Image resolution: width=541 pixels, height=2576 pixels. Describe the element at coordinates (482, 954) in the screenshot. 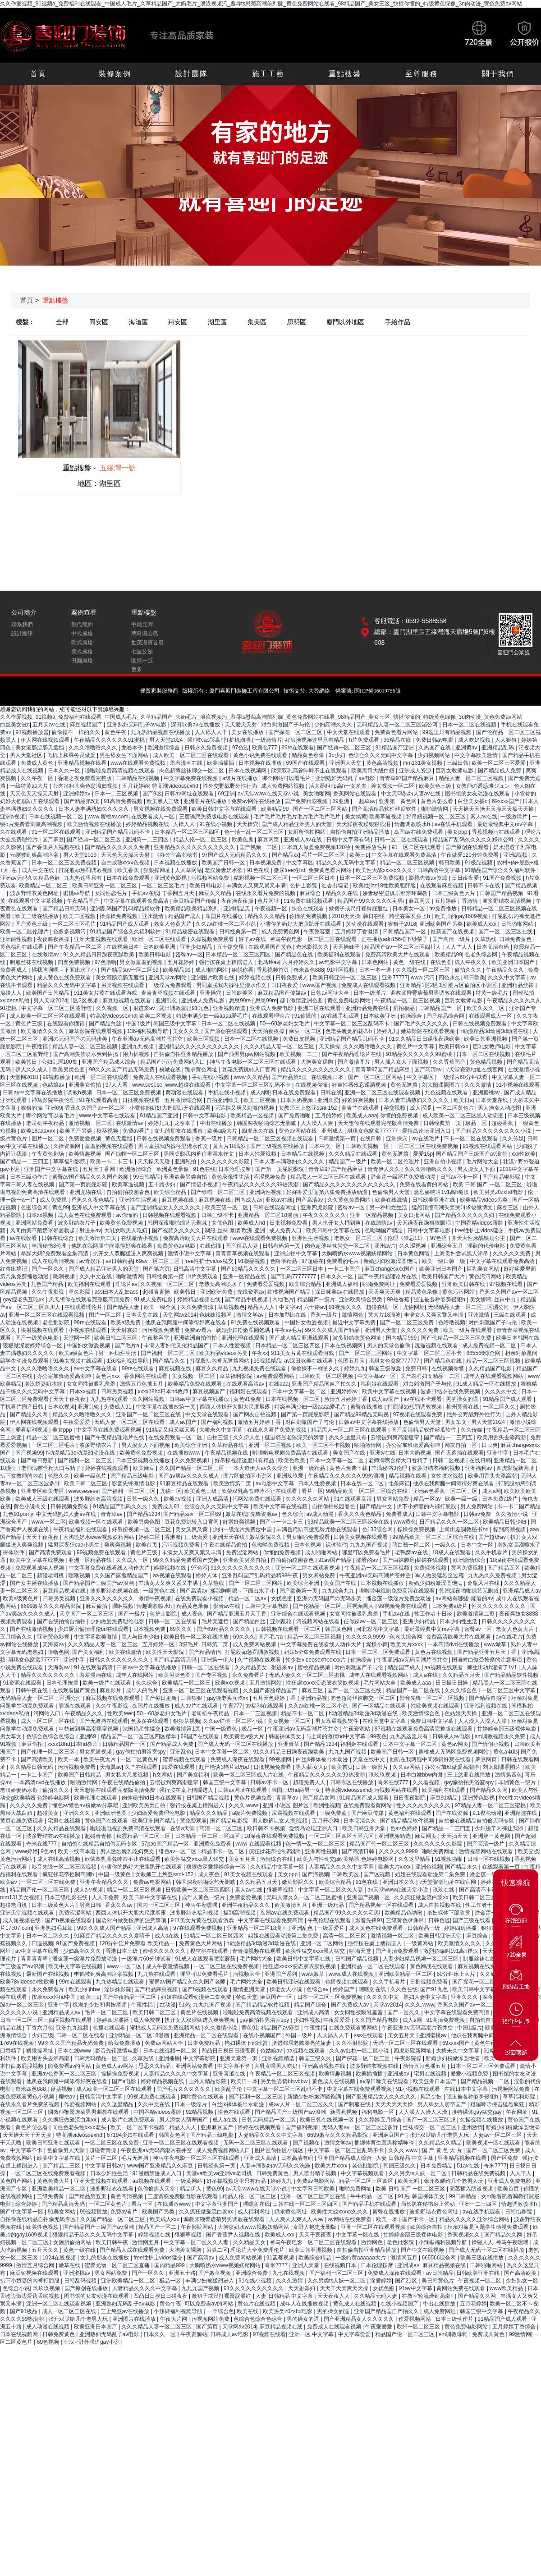

I see `色老头综合网` at that location.